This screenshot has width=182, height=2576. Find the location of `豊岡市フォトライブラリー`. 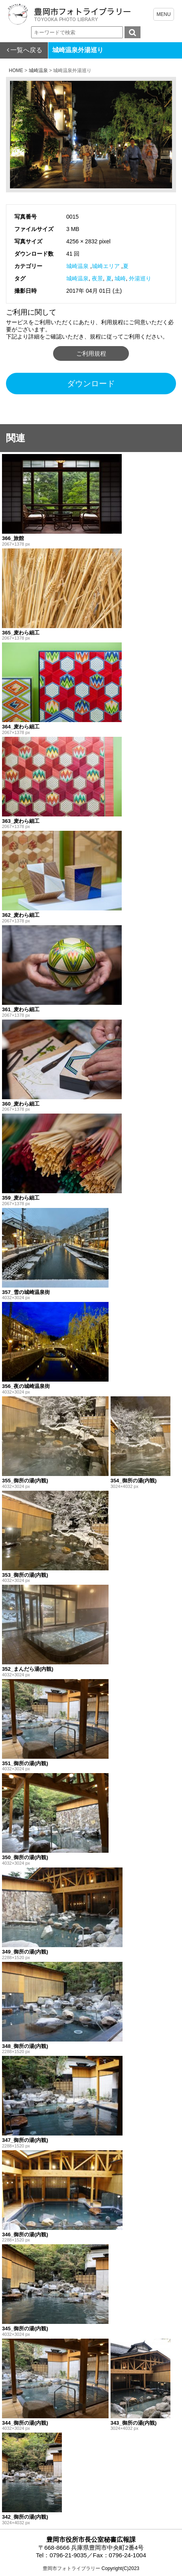

豊岡市フォトライブラリー is located at coordinates (71, 2568).